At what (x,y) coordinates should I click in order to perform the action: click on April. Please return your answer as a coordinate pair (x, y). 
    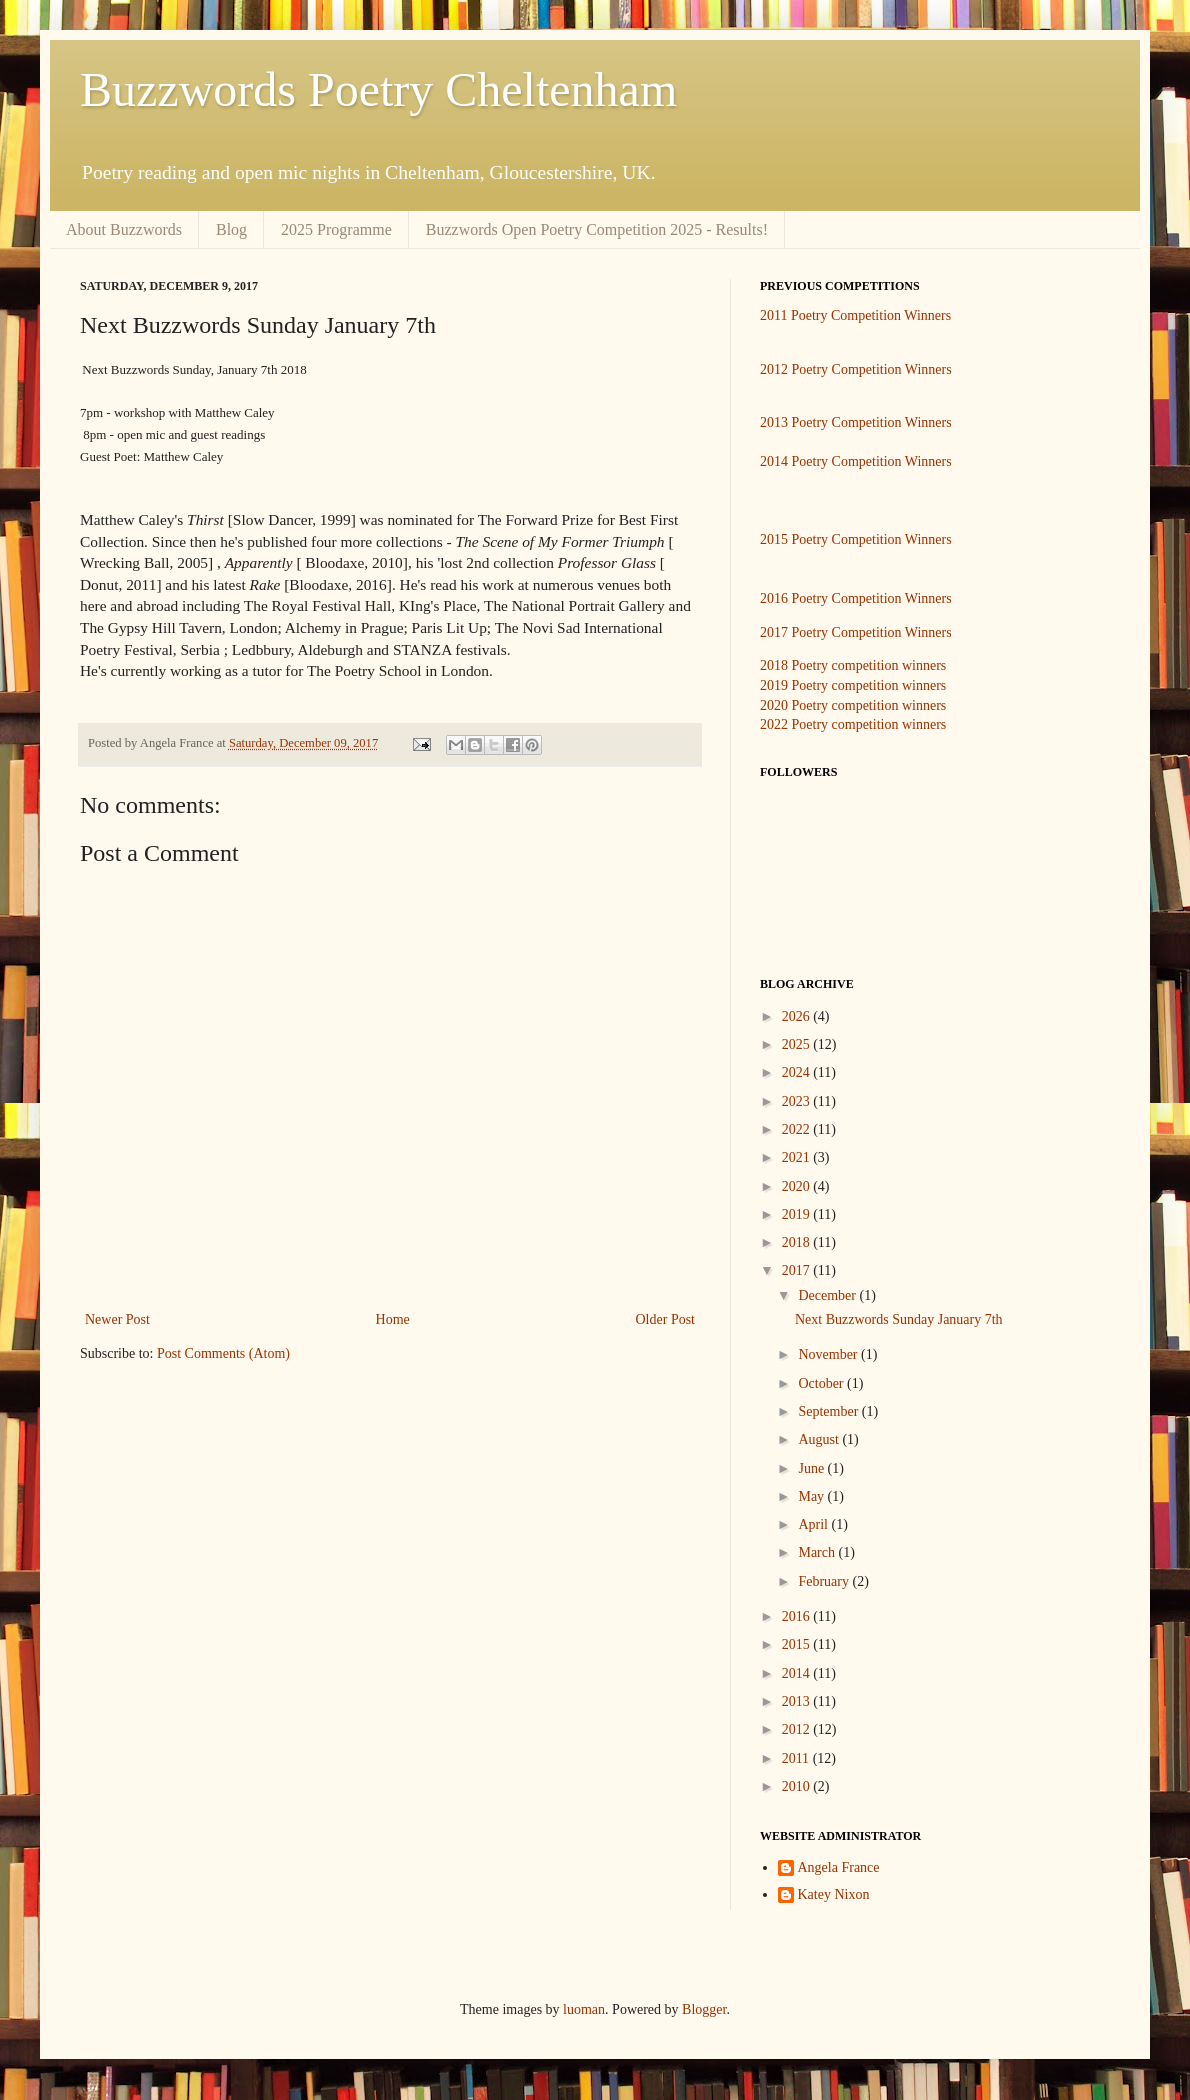
    Looking at the image, I should click on (814, 1524).